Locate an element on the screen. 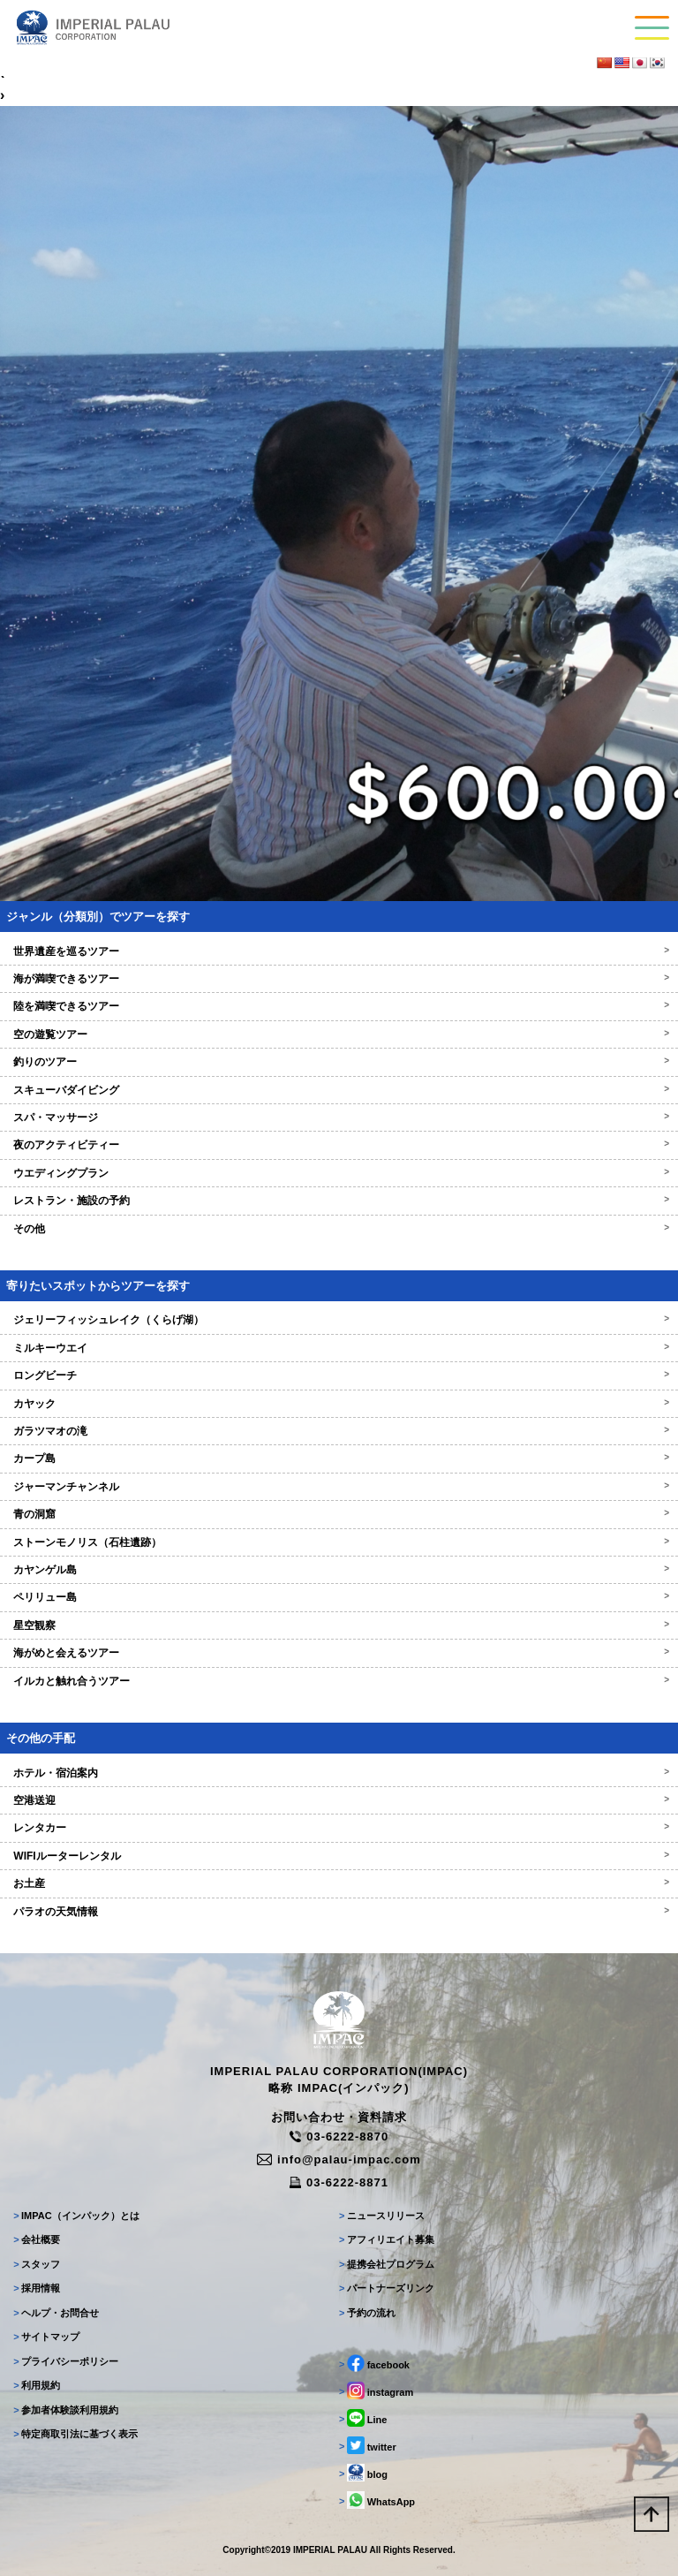 This screenshot has height=2576, width=678. instagram is located at coordinates (376, 2390).